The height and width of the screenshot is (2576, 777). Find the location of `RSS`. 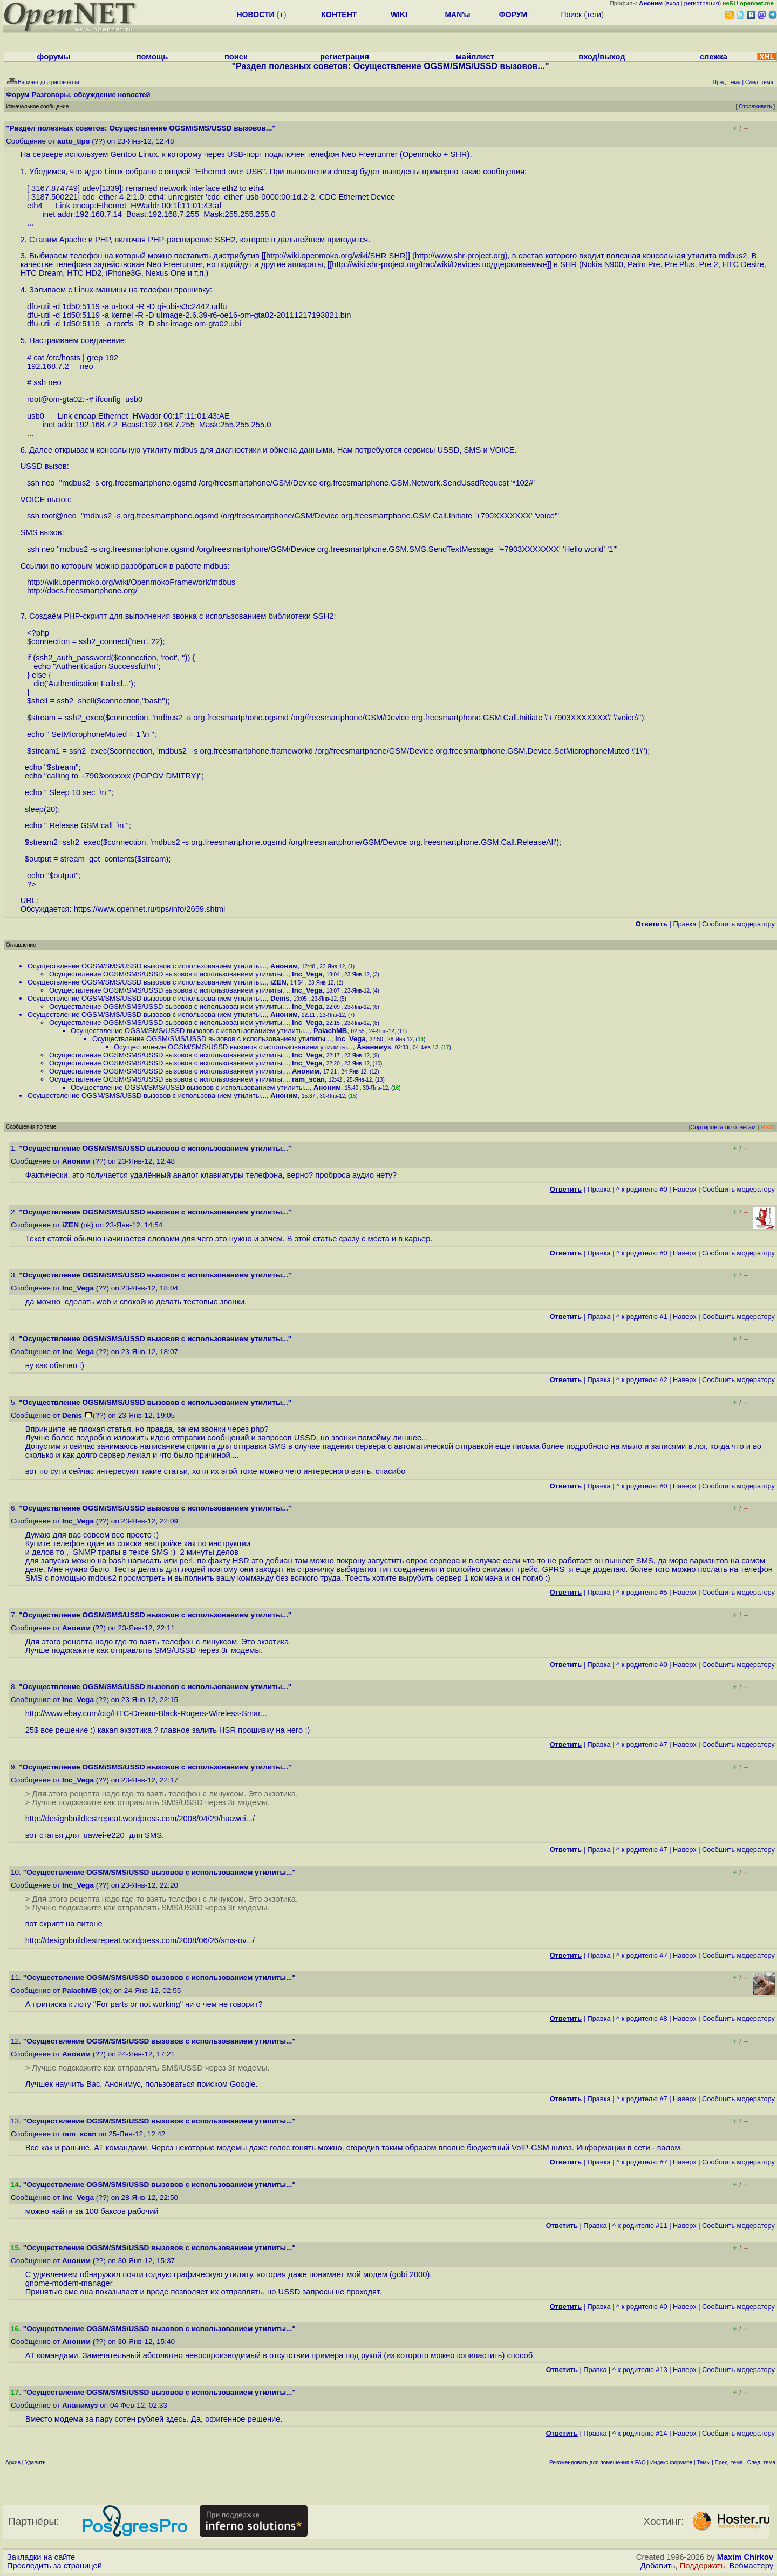

RSS is located at coordinates (767, 1127).